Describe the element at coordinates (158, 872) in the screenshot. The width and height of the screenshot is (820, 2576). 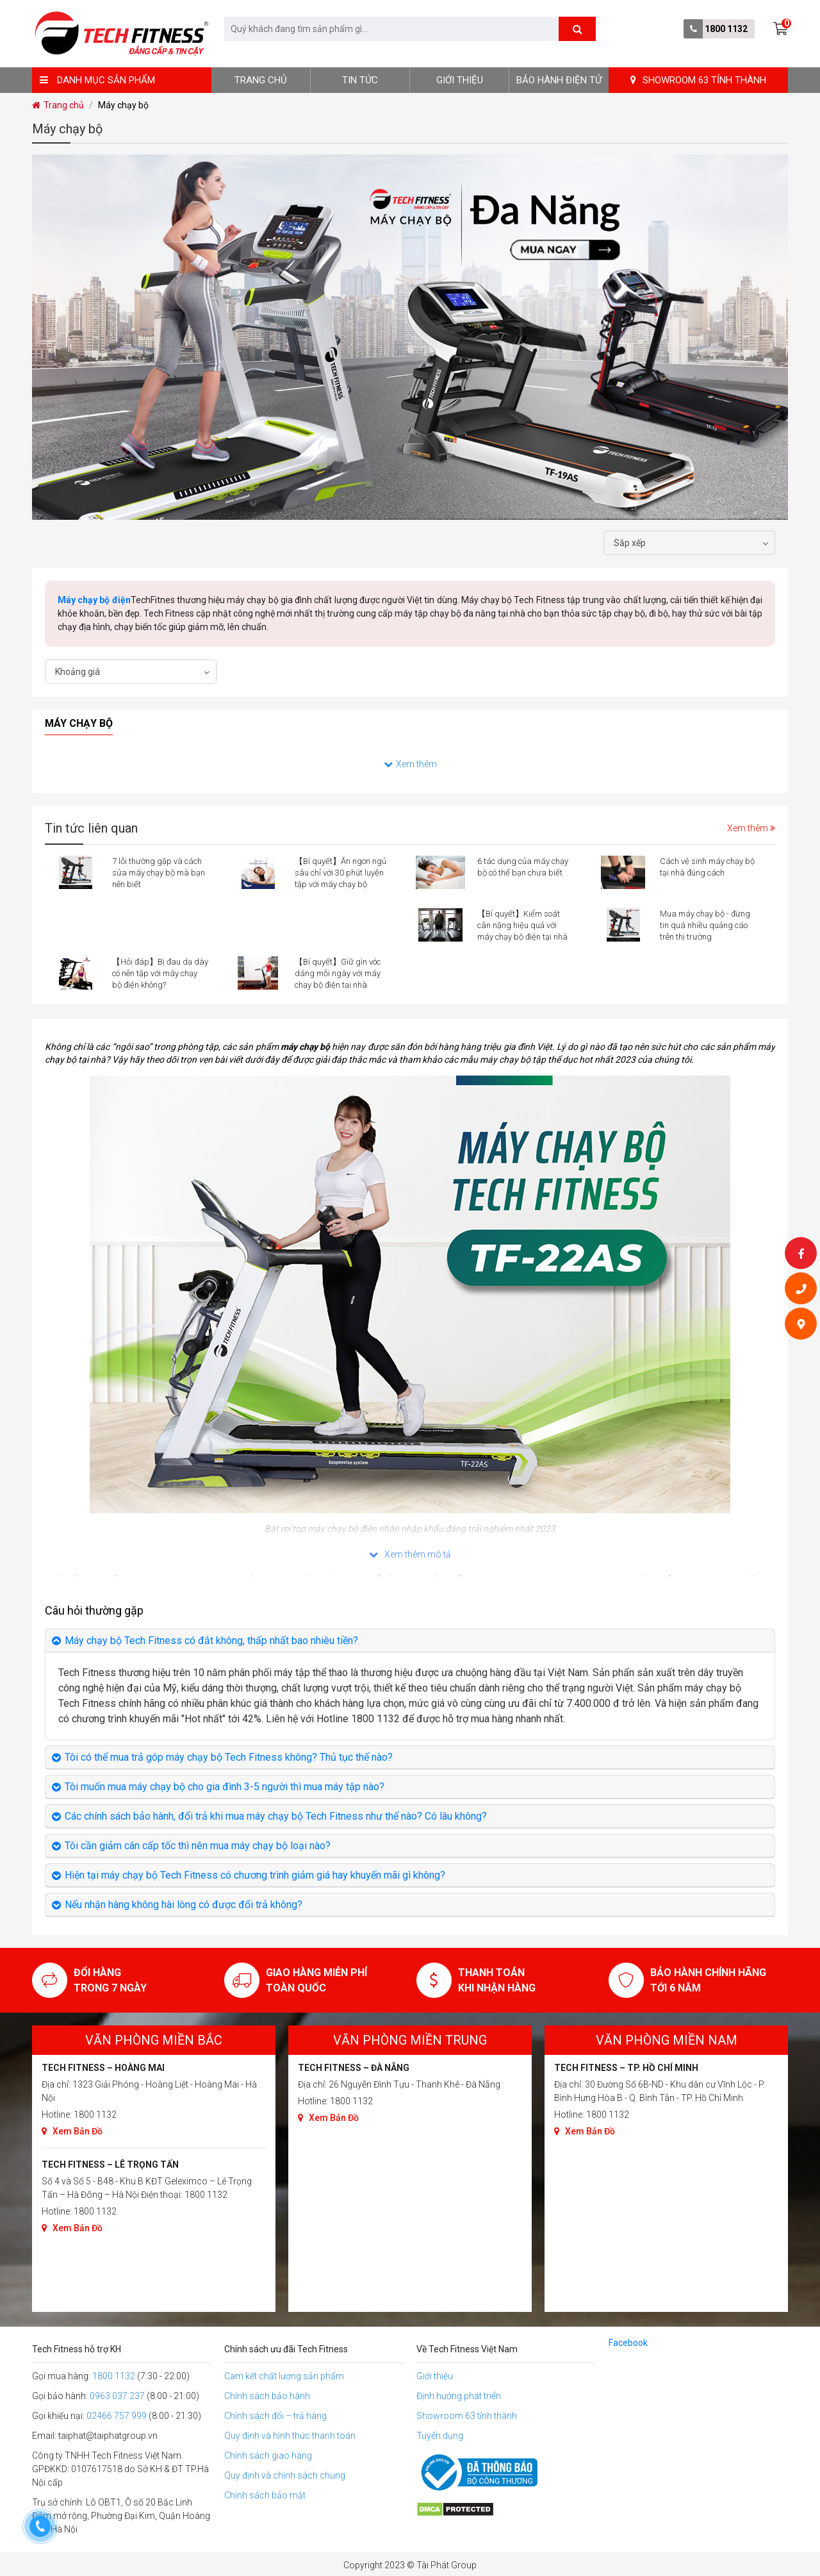
I see `7 lỗi thường gặp và cách sửa máy chạy bộ mà bạn nên biết` at that location.